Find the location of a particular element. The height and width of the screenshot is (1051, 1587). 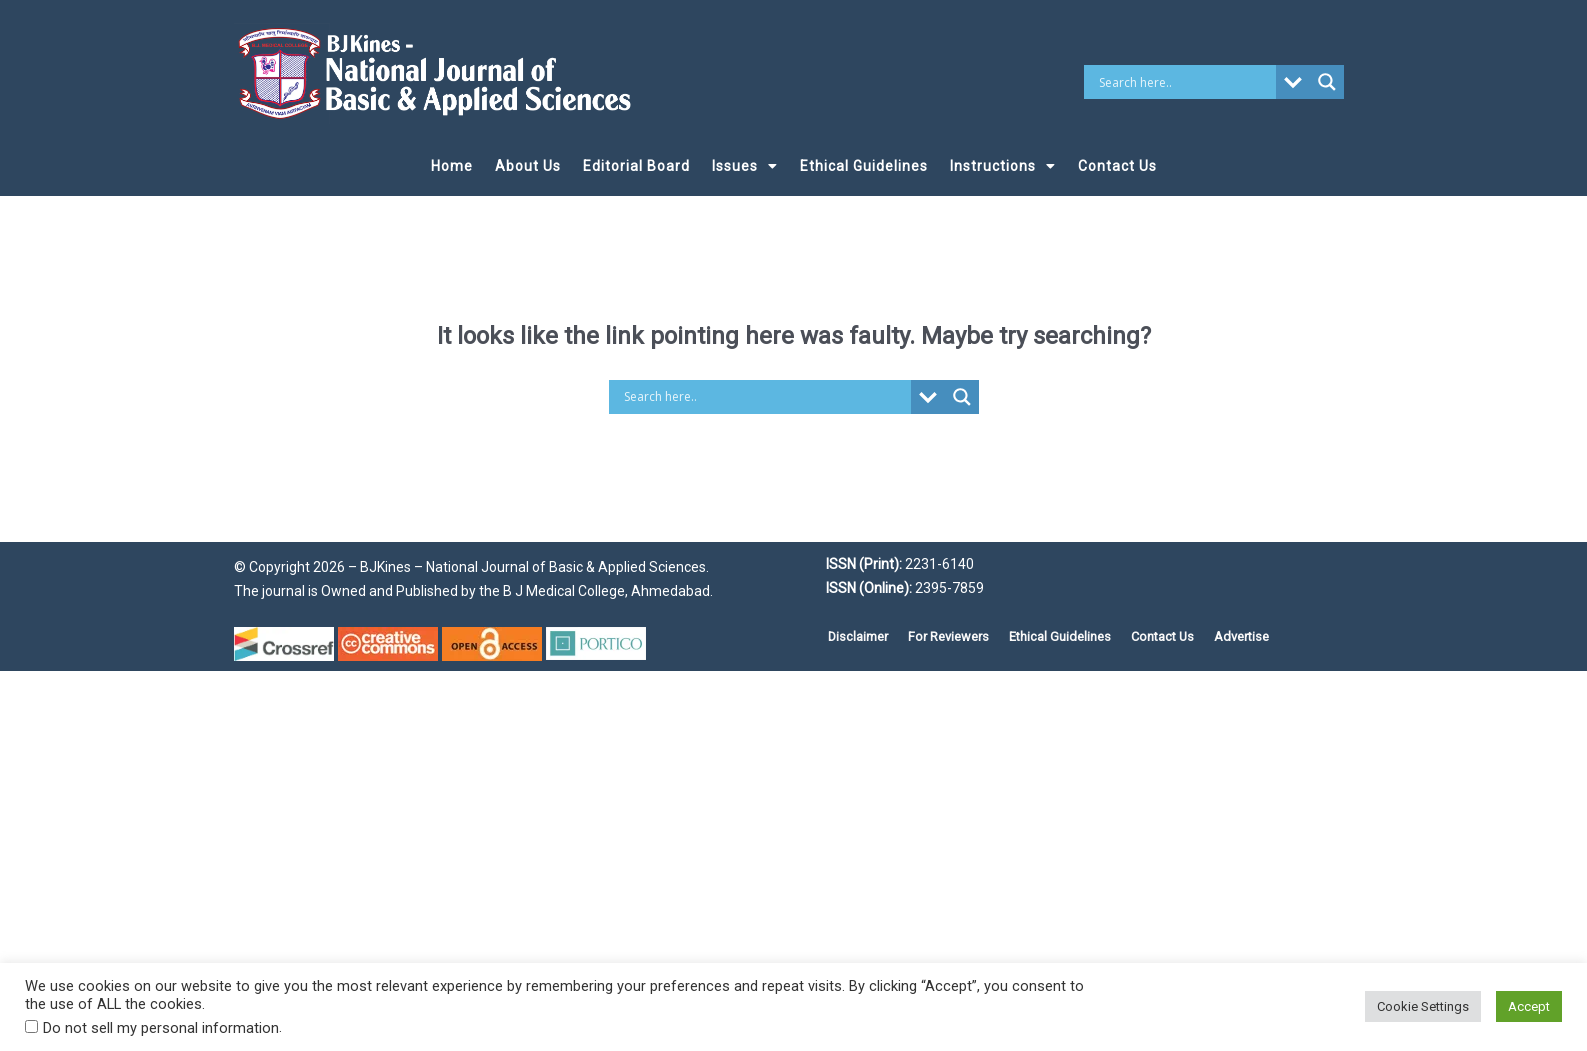

For Reviewers is located at coordinates (948, 636).